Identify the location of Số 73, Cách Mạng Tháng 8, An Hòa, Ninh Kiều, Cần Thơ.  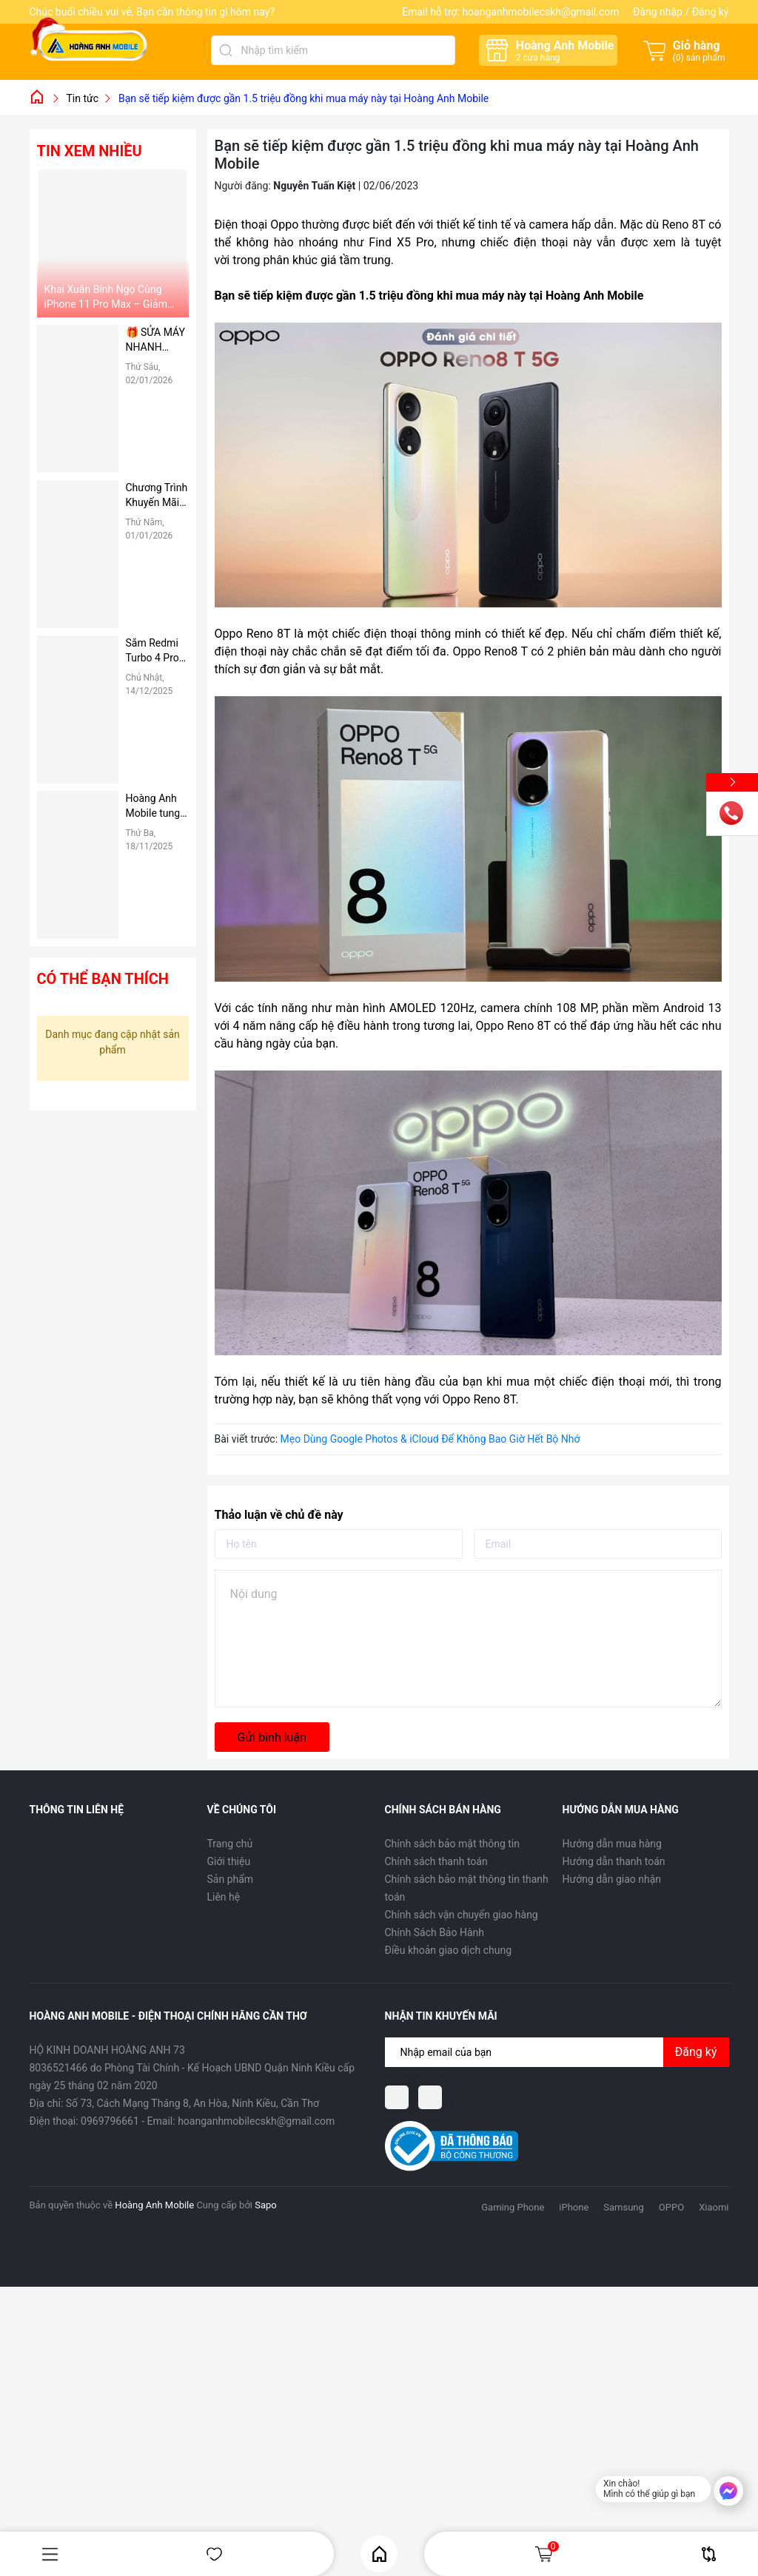
(192, 2103).